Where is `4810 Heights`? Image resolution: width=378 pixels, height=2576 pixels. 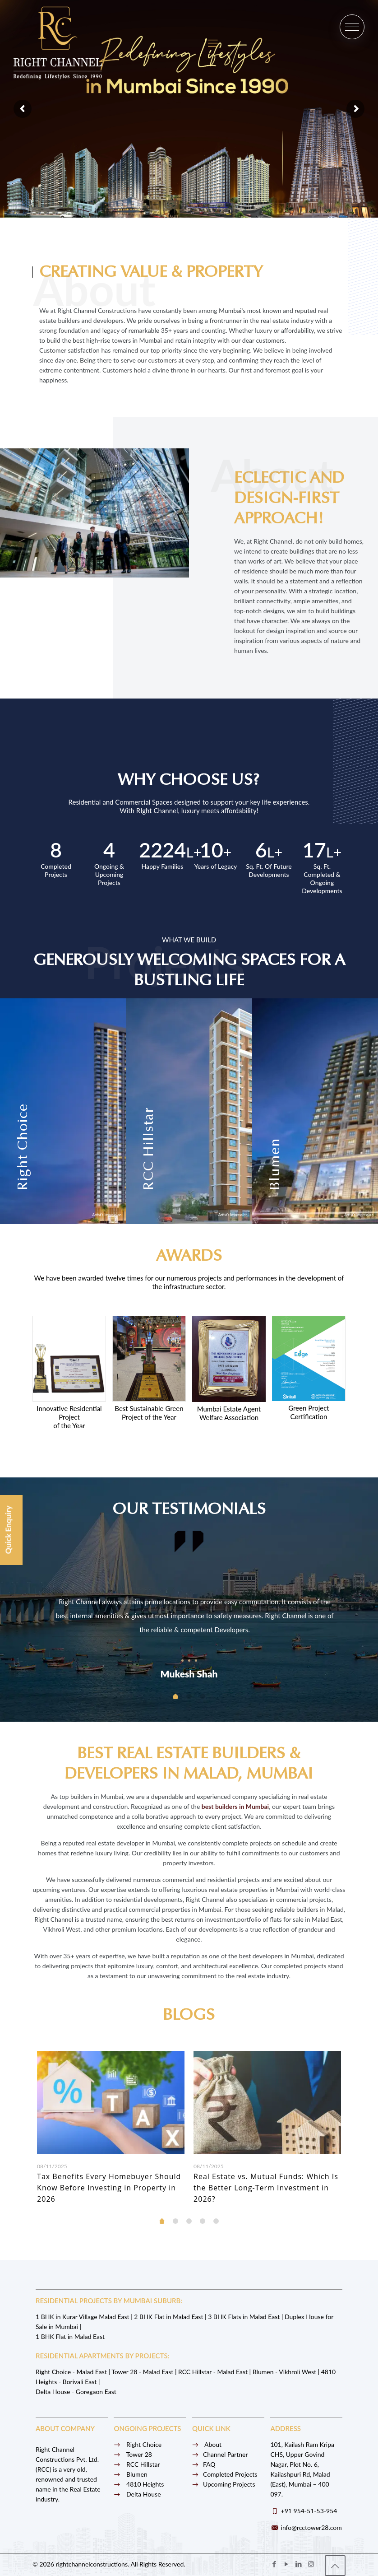
4810 Heights is located at coordinates (139, 2484).